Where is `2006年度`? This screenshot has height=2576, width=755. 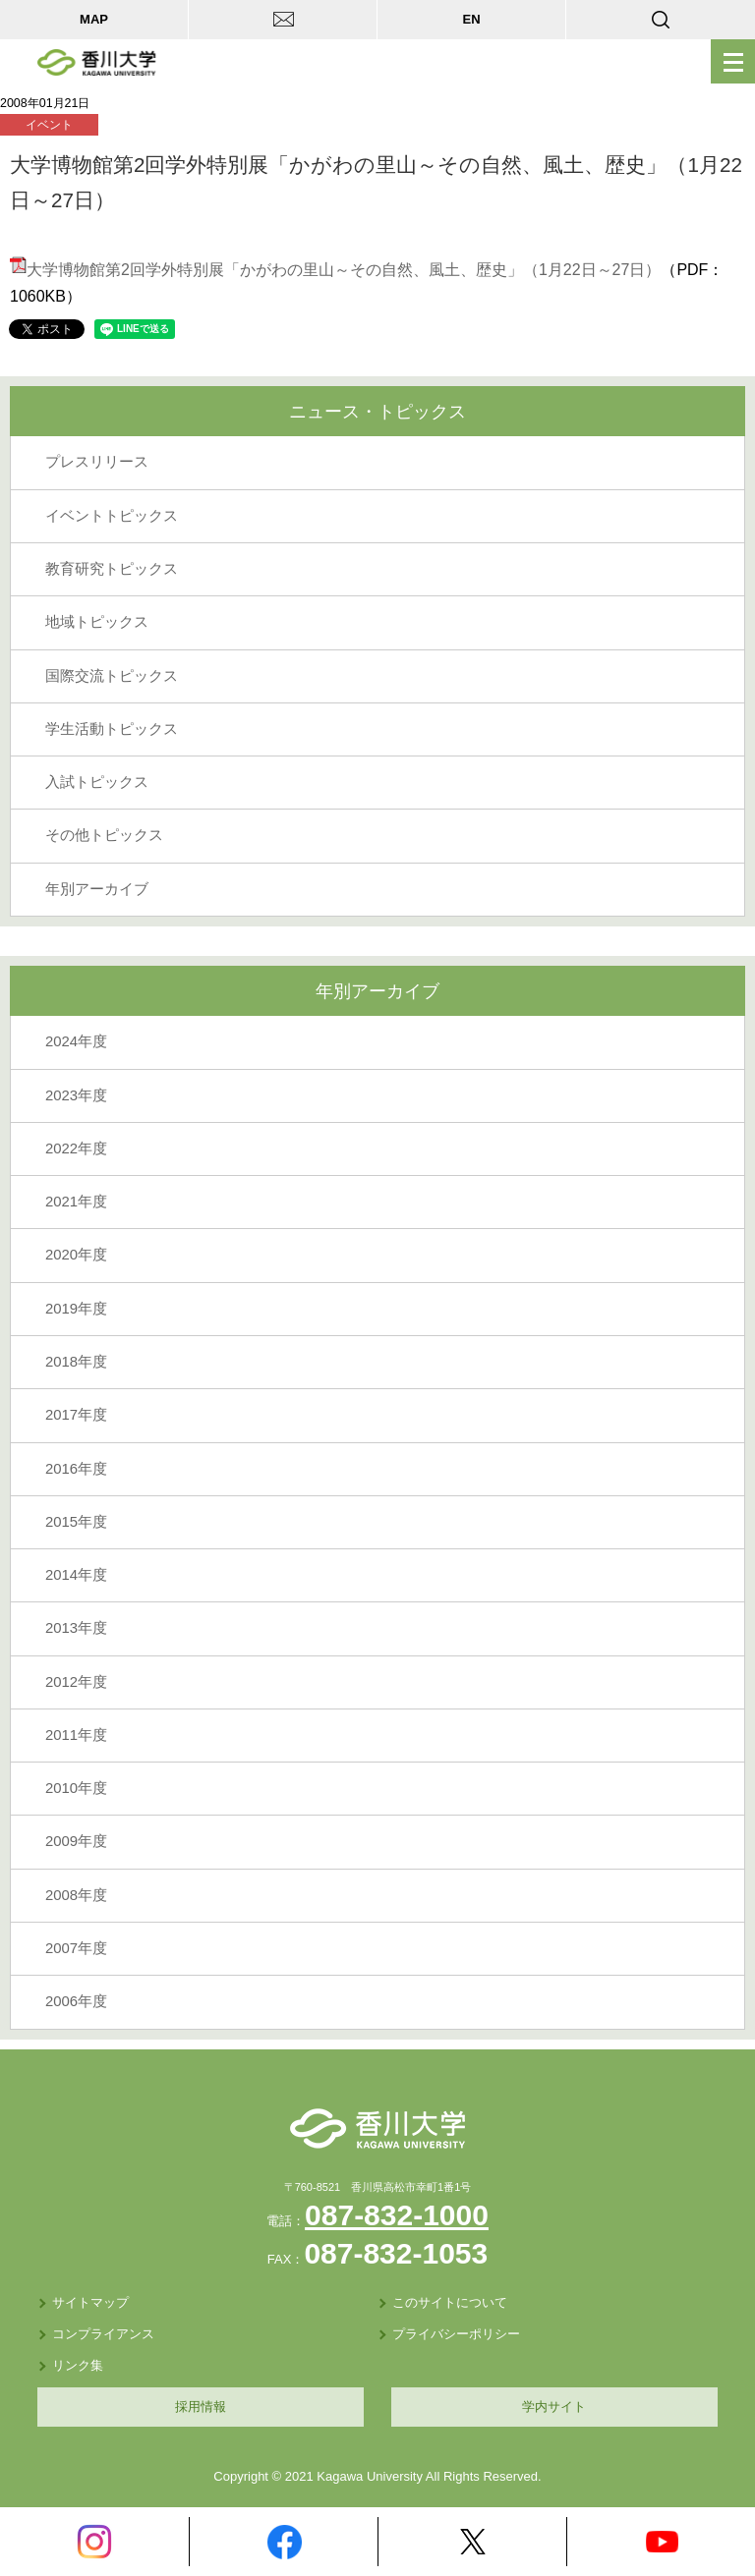
2006年度 is located at coordinates (76, 2001).